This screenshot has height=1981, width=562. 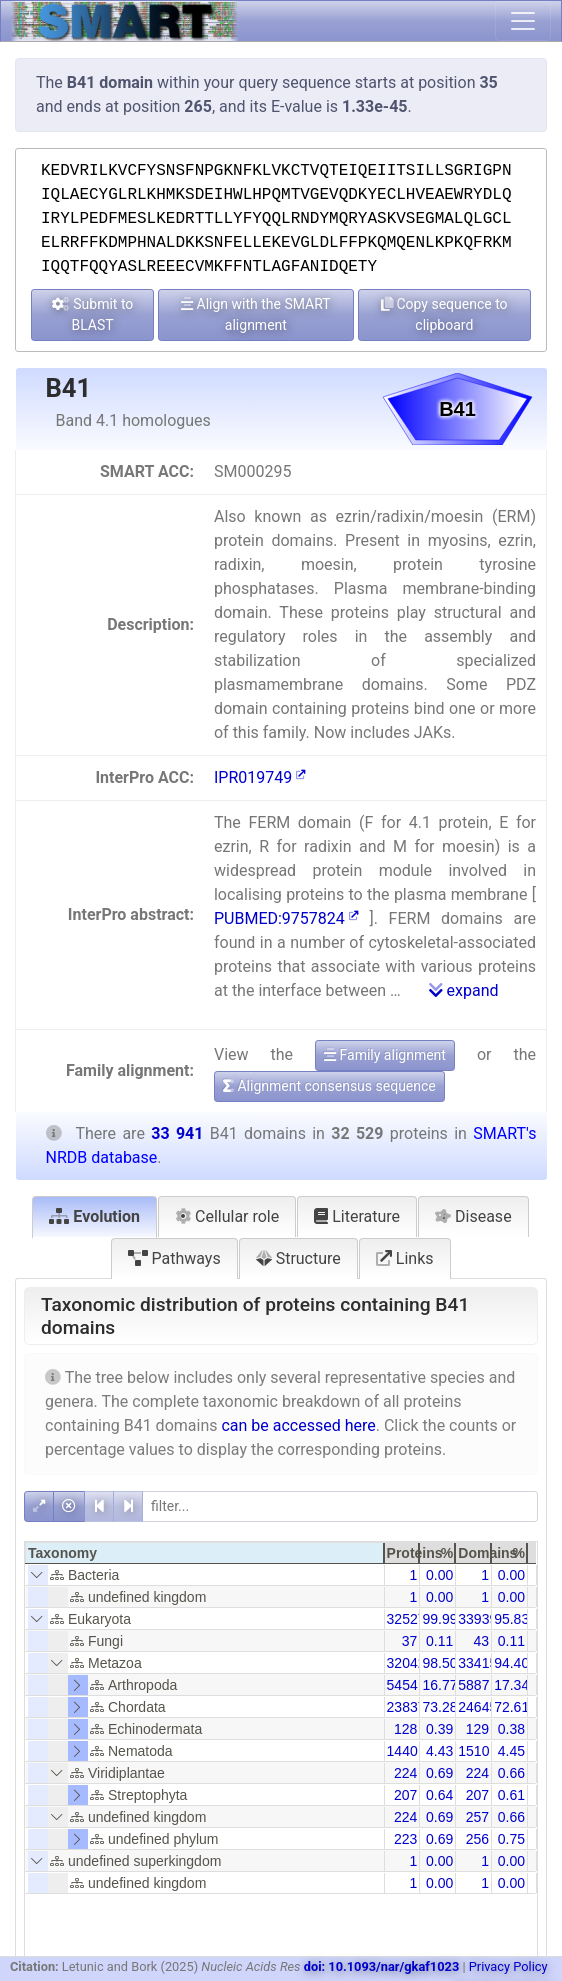 What do you see at coordinates (477, 1619) in the screenshot?
I see `33939` at bounding box center [477, 1619].